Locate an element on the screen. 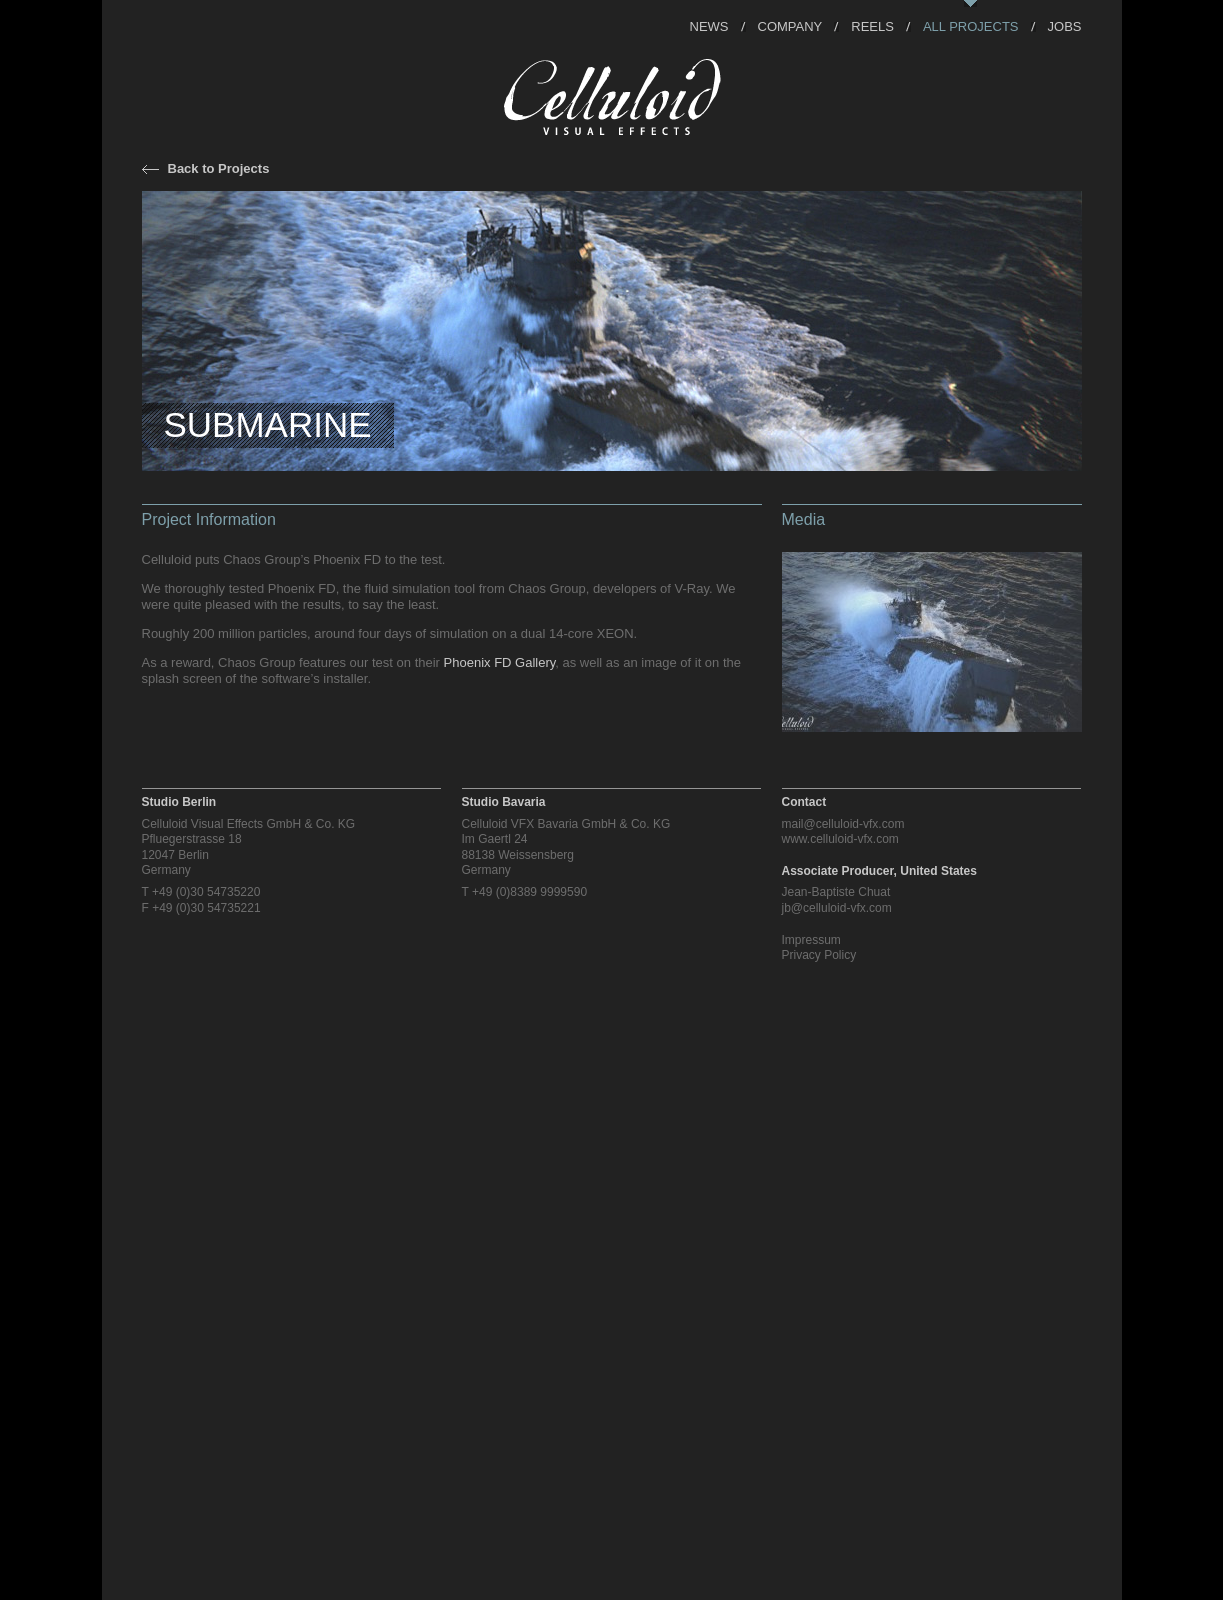  Company is located at coordinates (790, 25).